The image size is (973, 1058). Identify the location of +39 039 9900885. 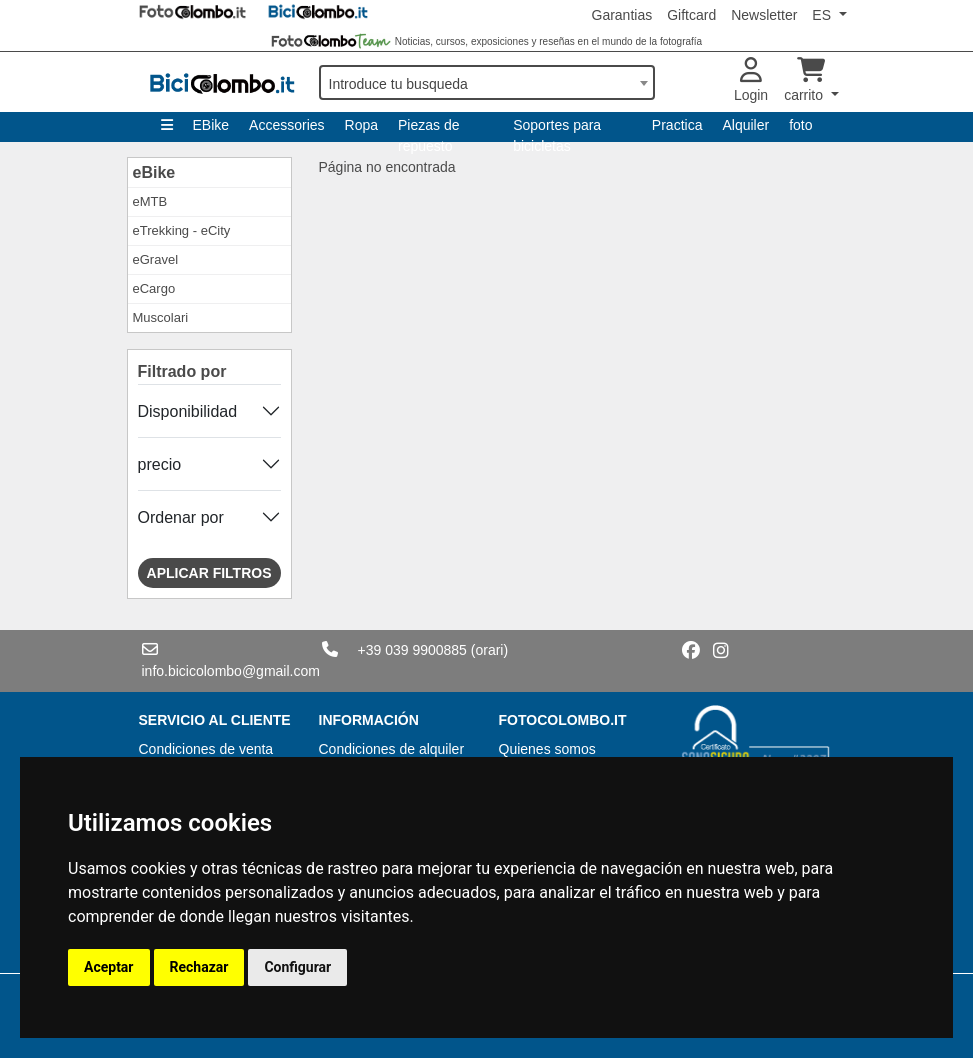
(412, 650).